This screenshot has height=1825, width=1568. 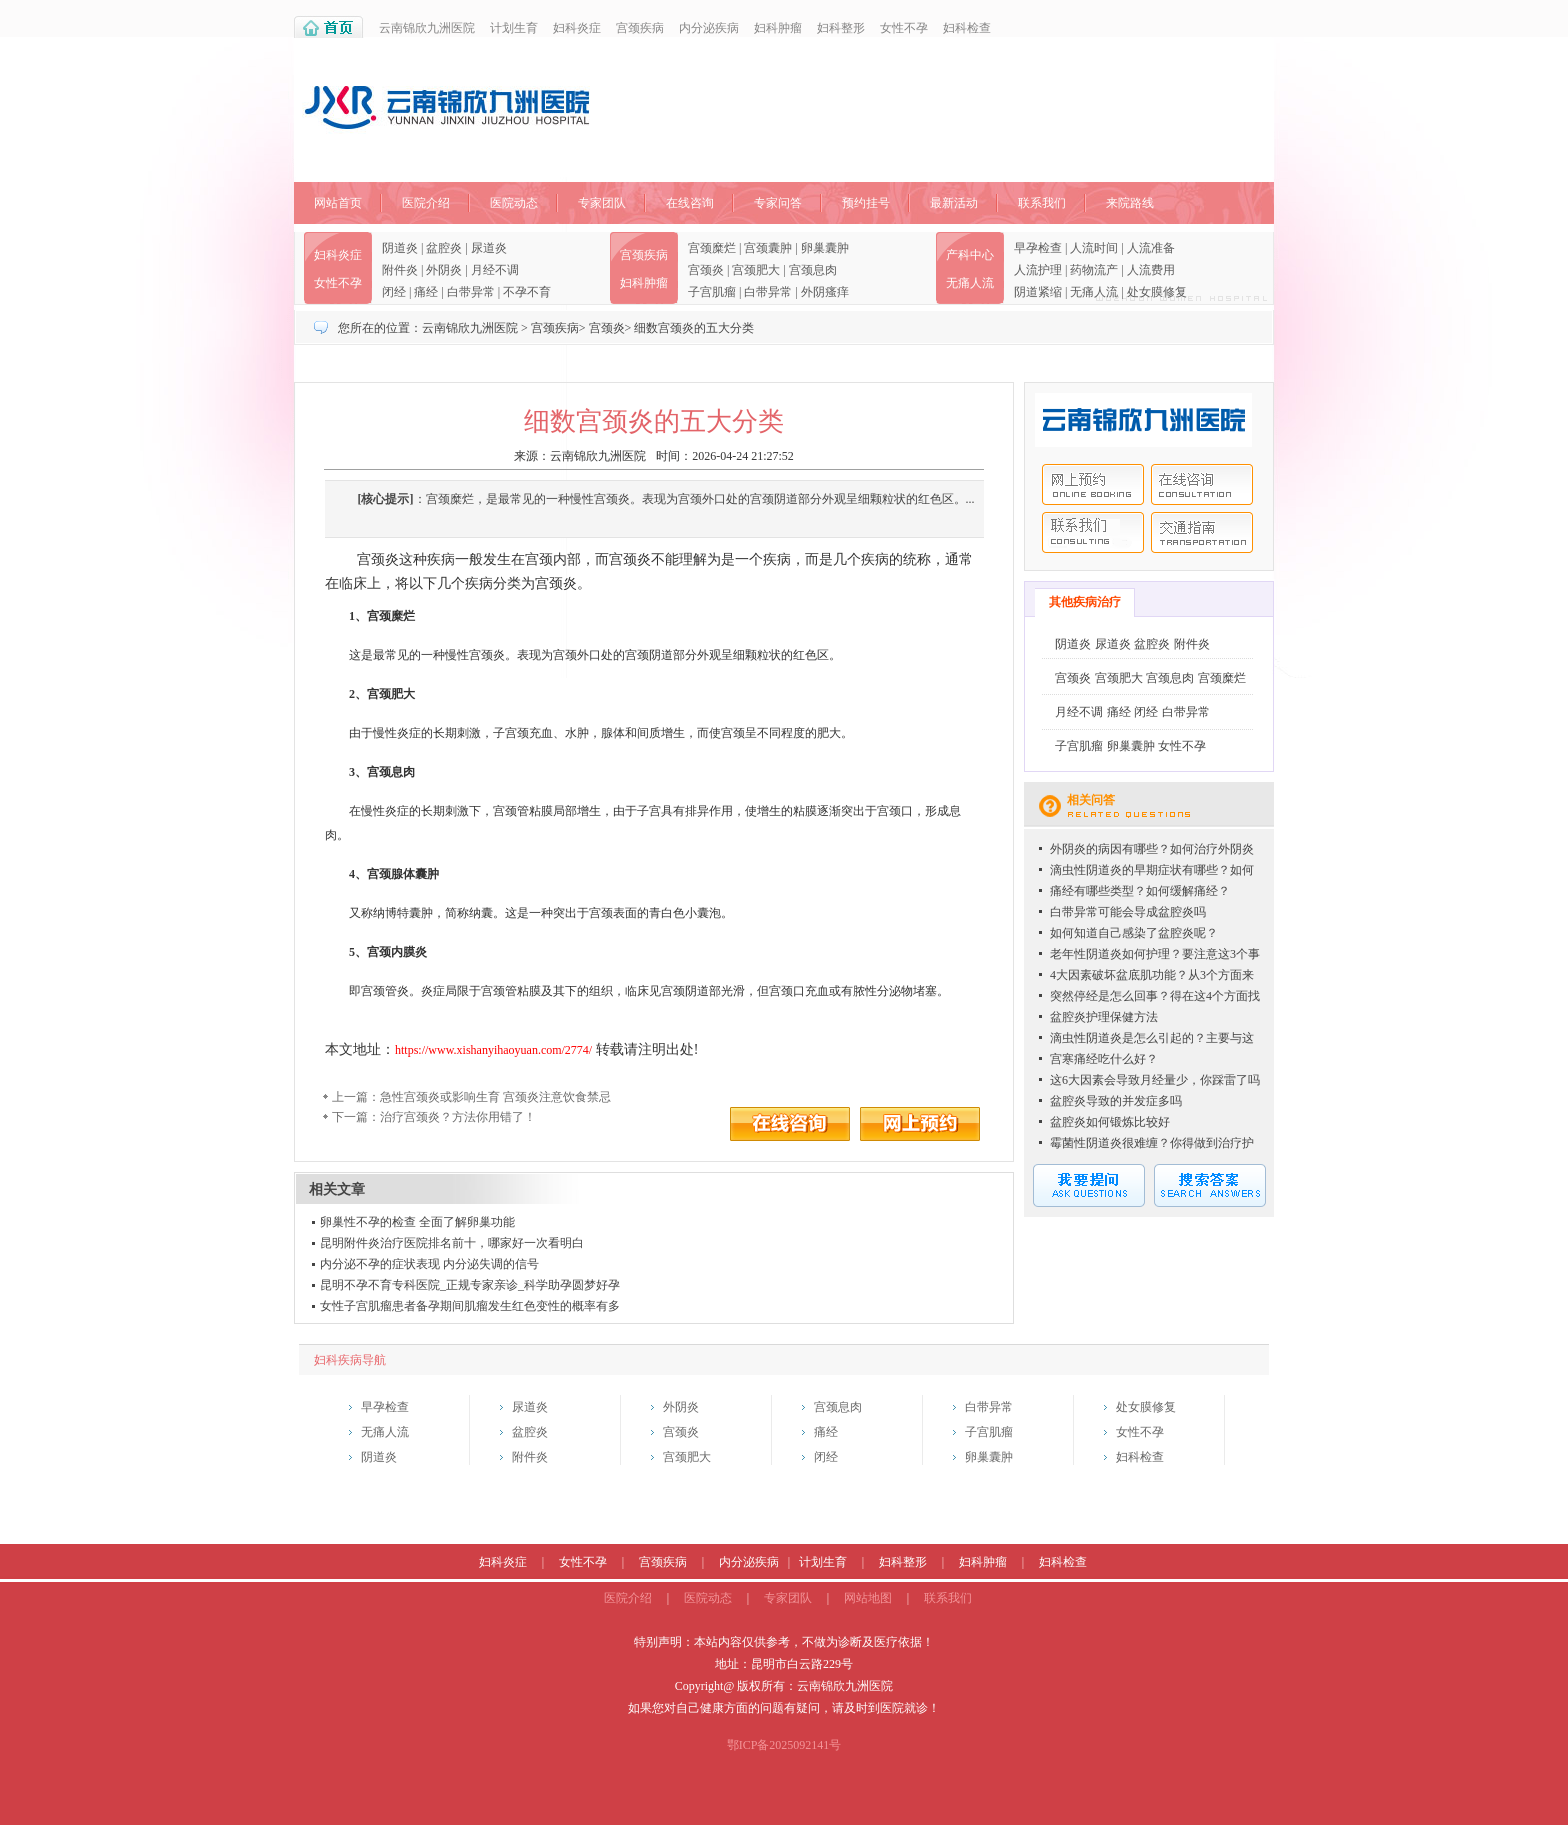 I want to click on 云南锦欣九洲医院, so click(x=427, y=28).